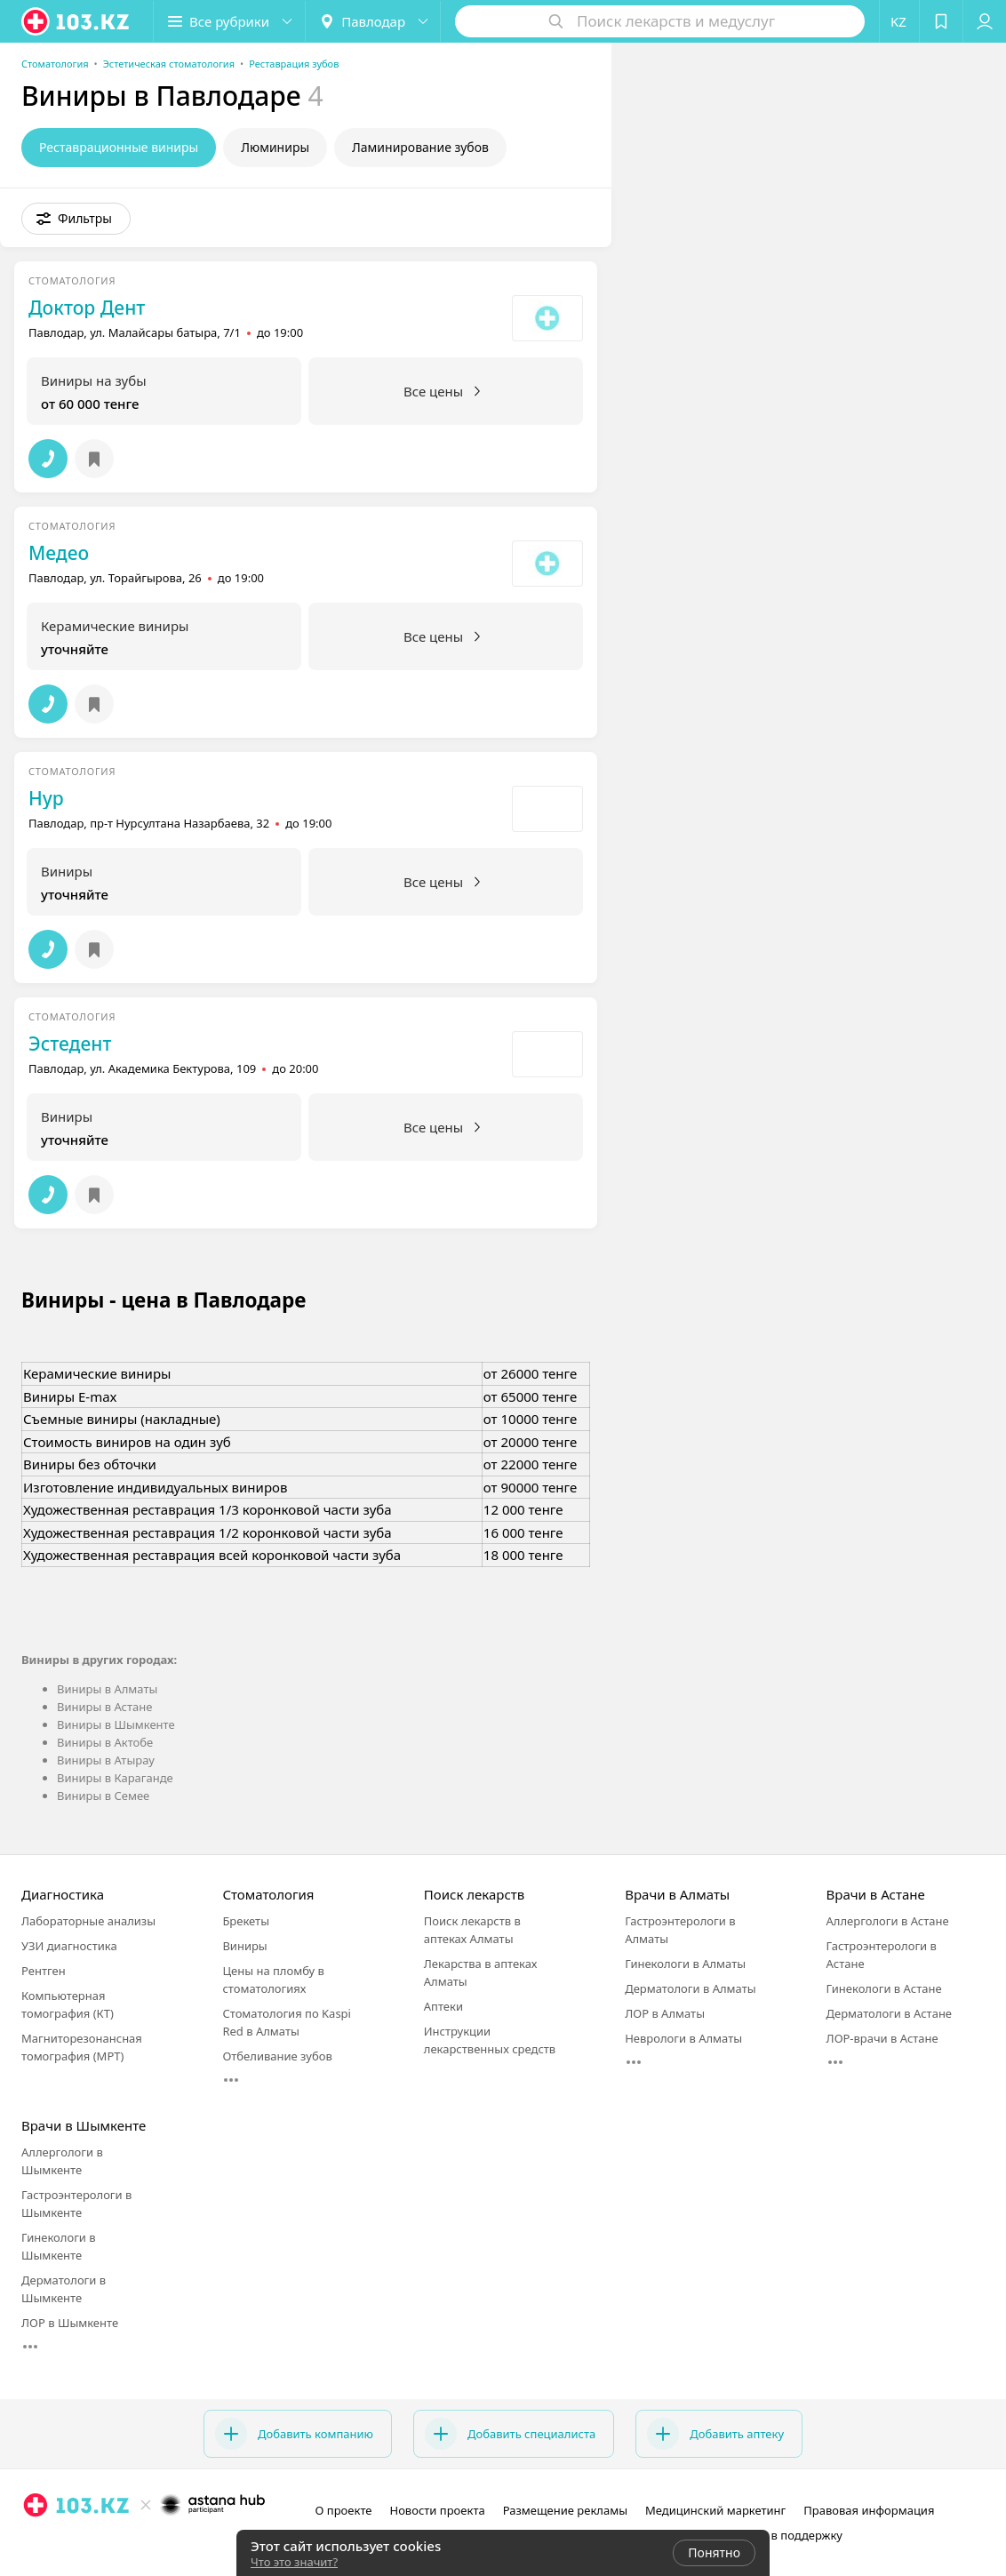 This screenshot has width=1006, height=2576. Describe the element at coordinates (690, 1988) in the screenshot. I see `Дерматологи в Алматы` at that location.